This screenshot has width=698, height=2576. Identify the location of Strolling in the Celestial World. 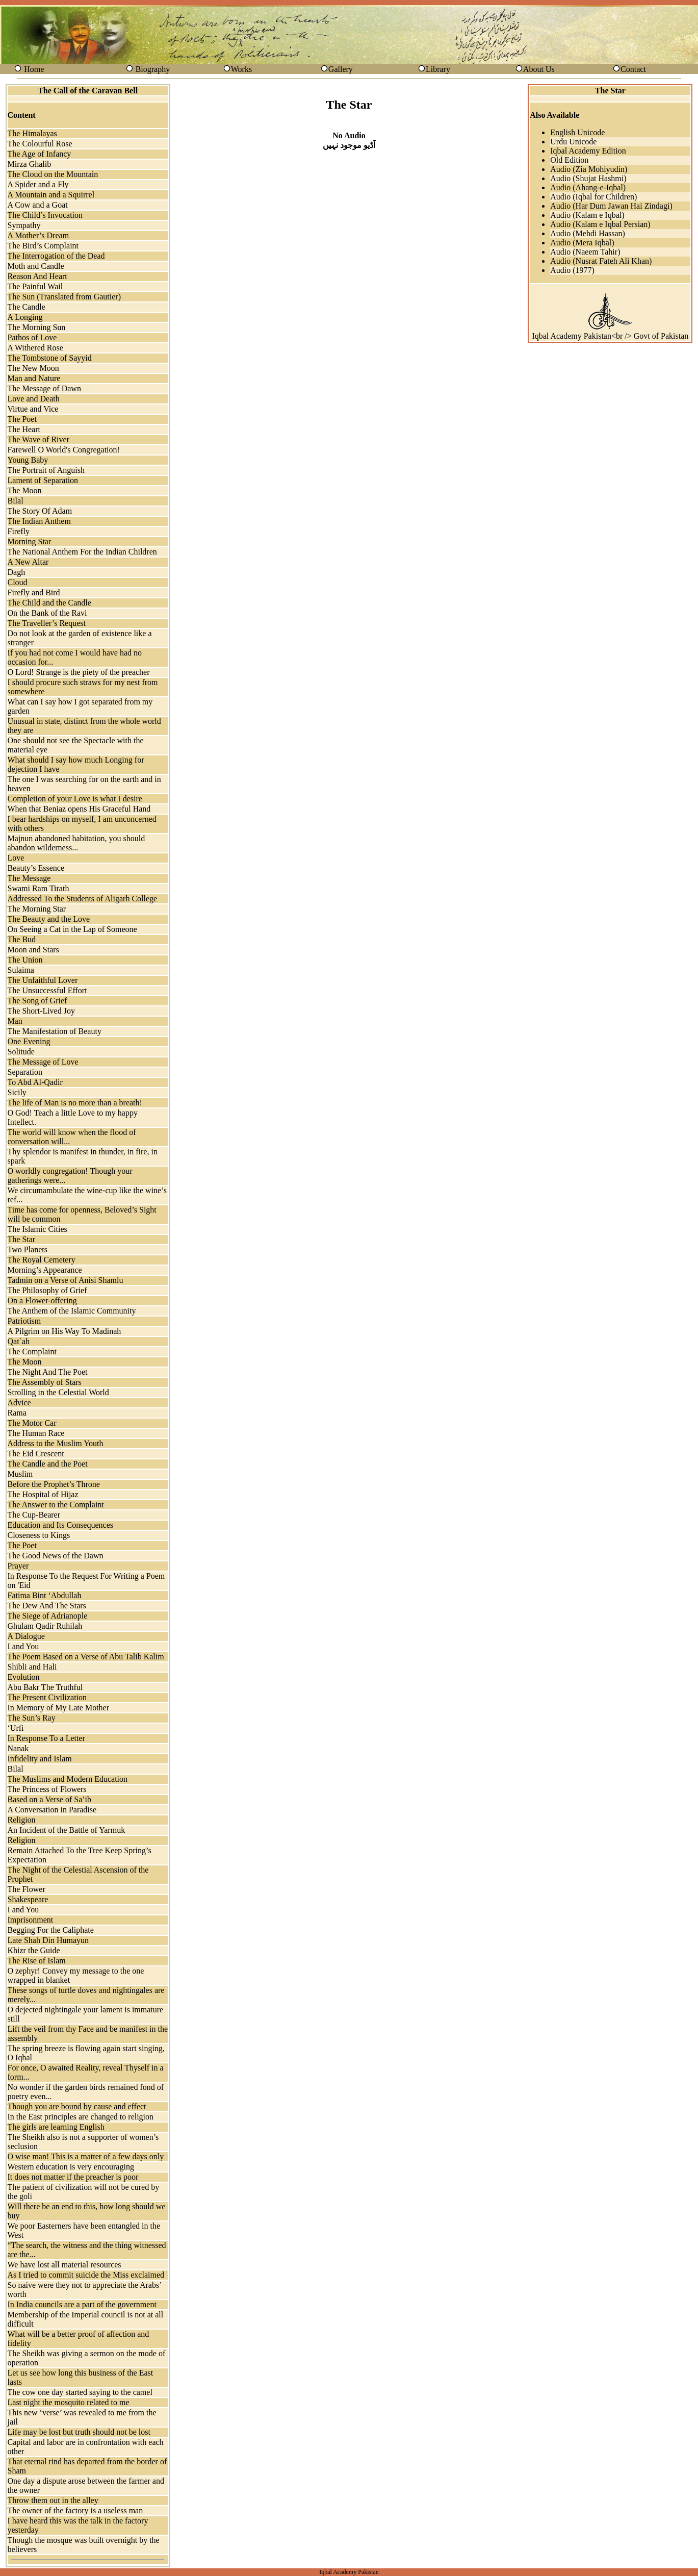
(58, 1392).